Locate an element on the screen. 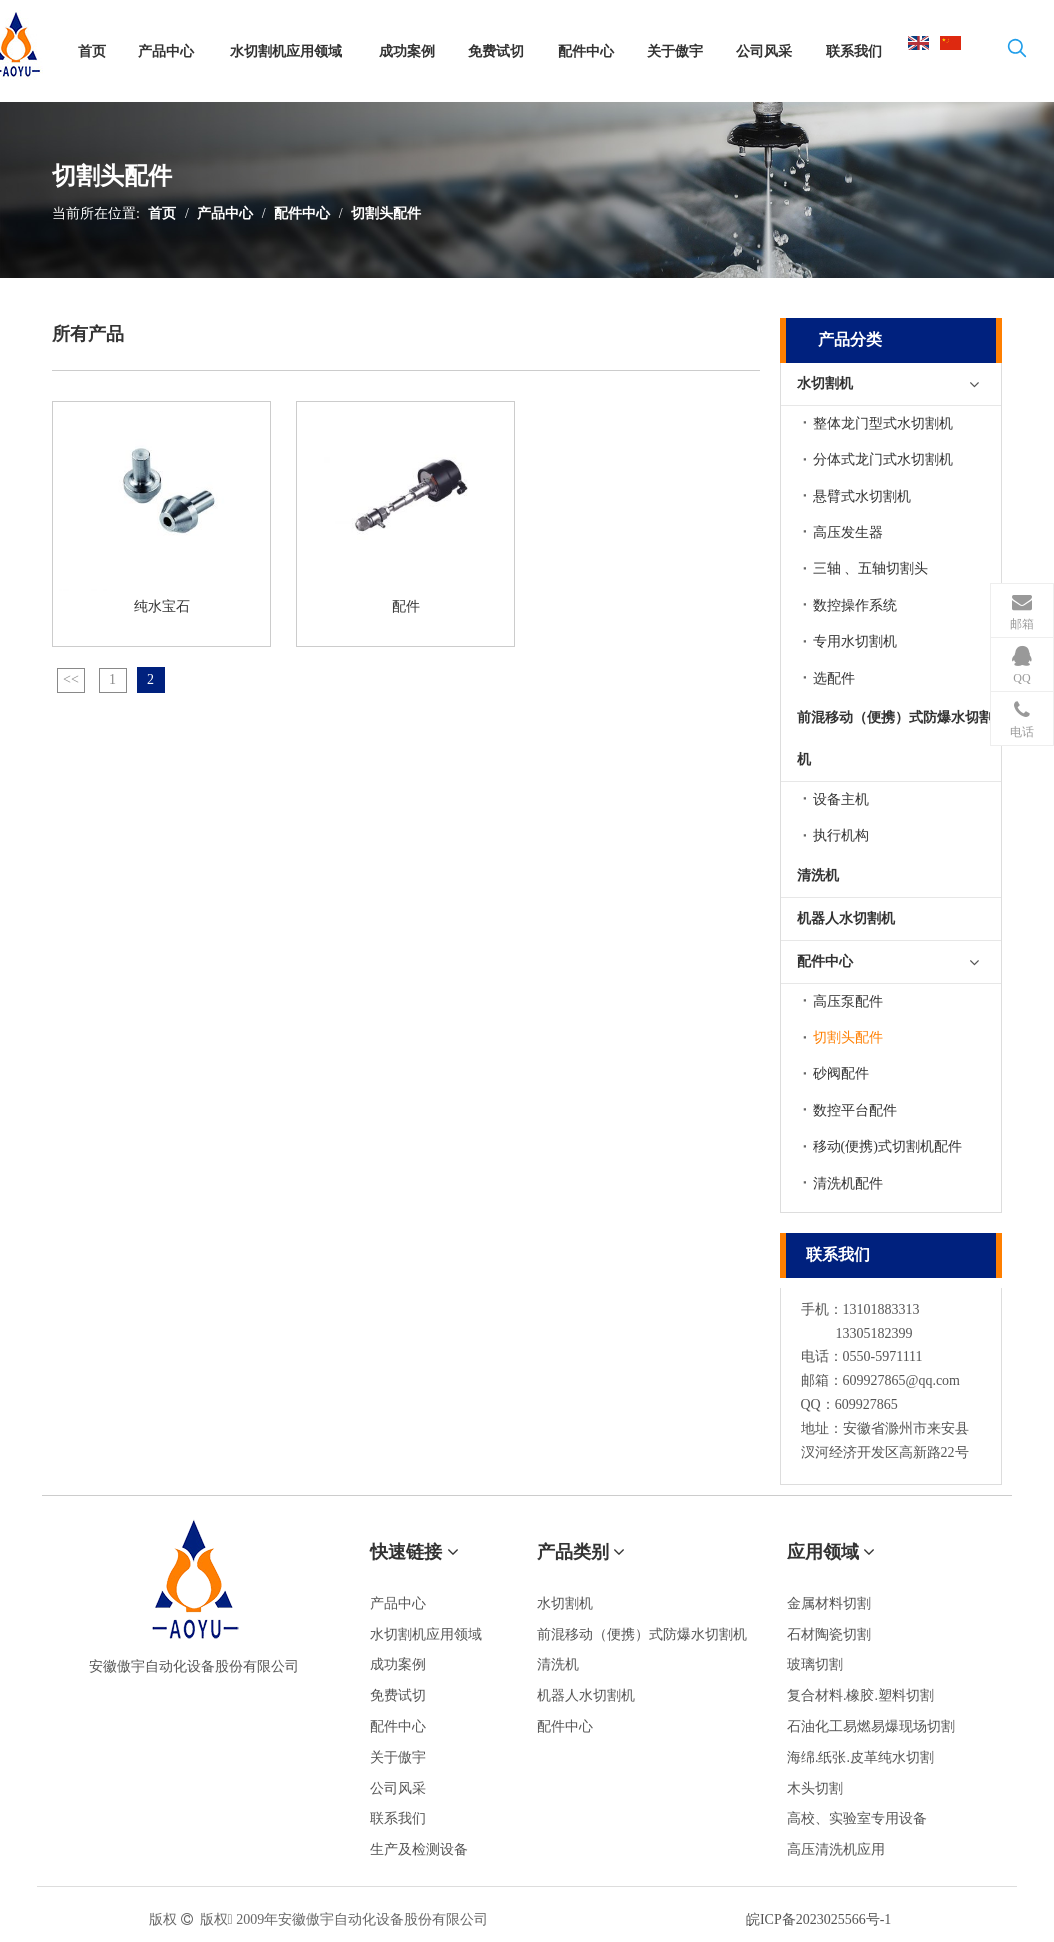 The image size is (1054, 1942). 配件中心 is located at coordinates (302, 213).